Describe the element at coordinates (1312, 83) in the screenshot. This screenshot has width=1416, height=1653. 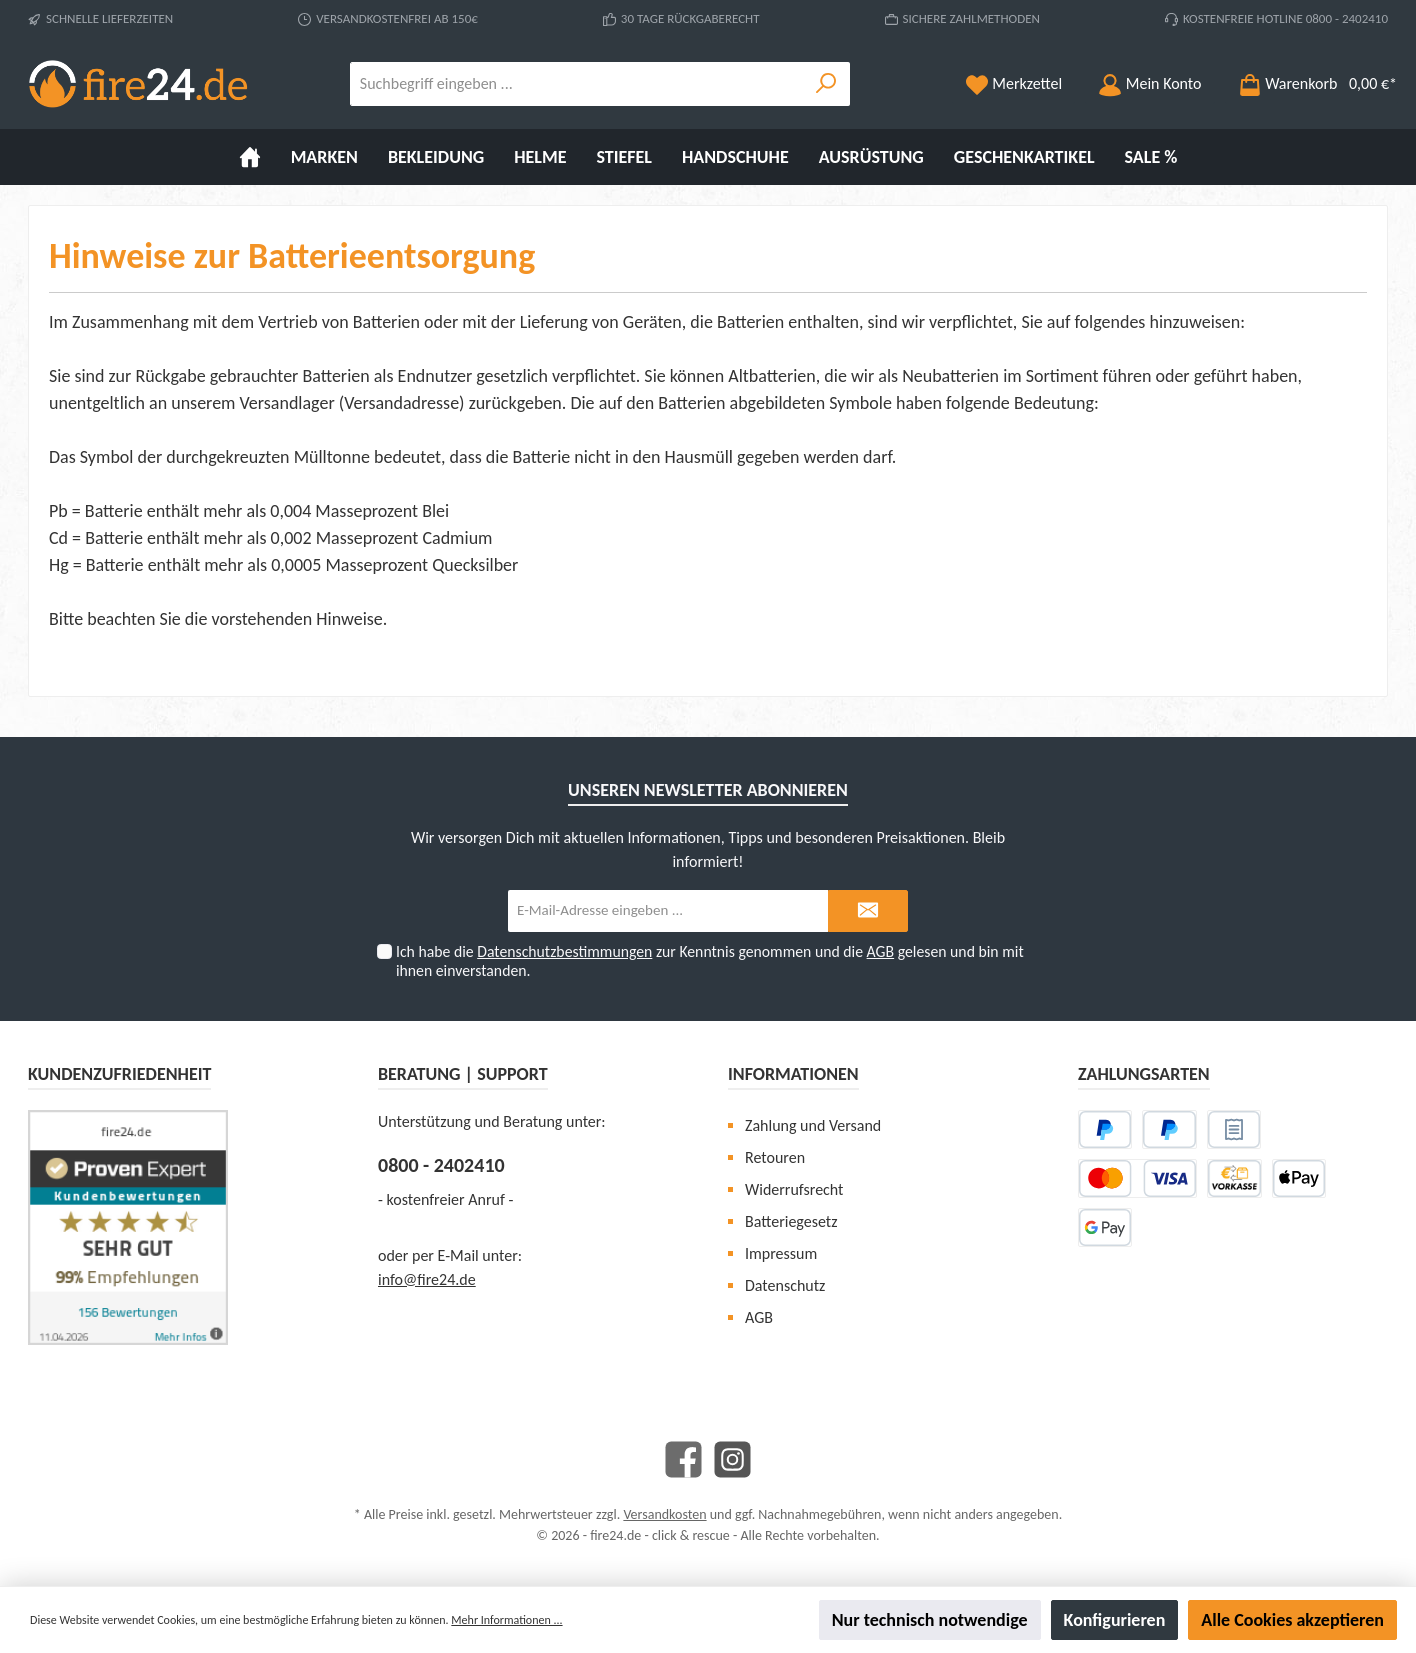
I see `[Warenkorb]` at that location.